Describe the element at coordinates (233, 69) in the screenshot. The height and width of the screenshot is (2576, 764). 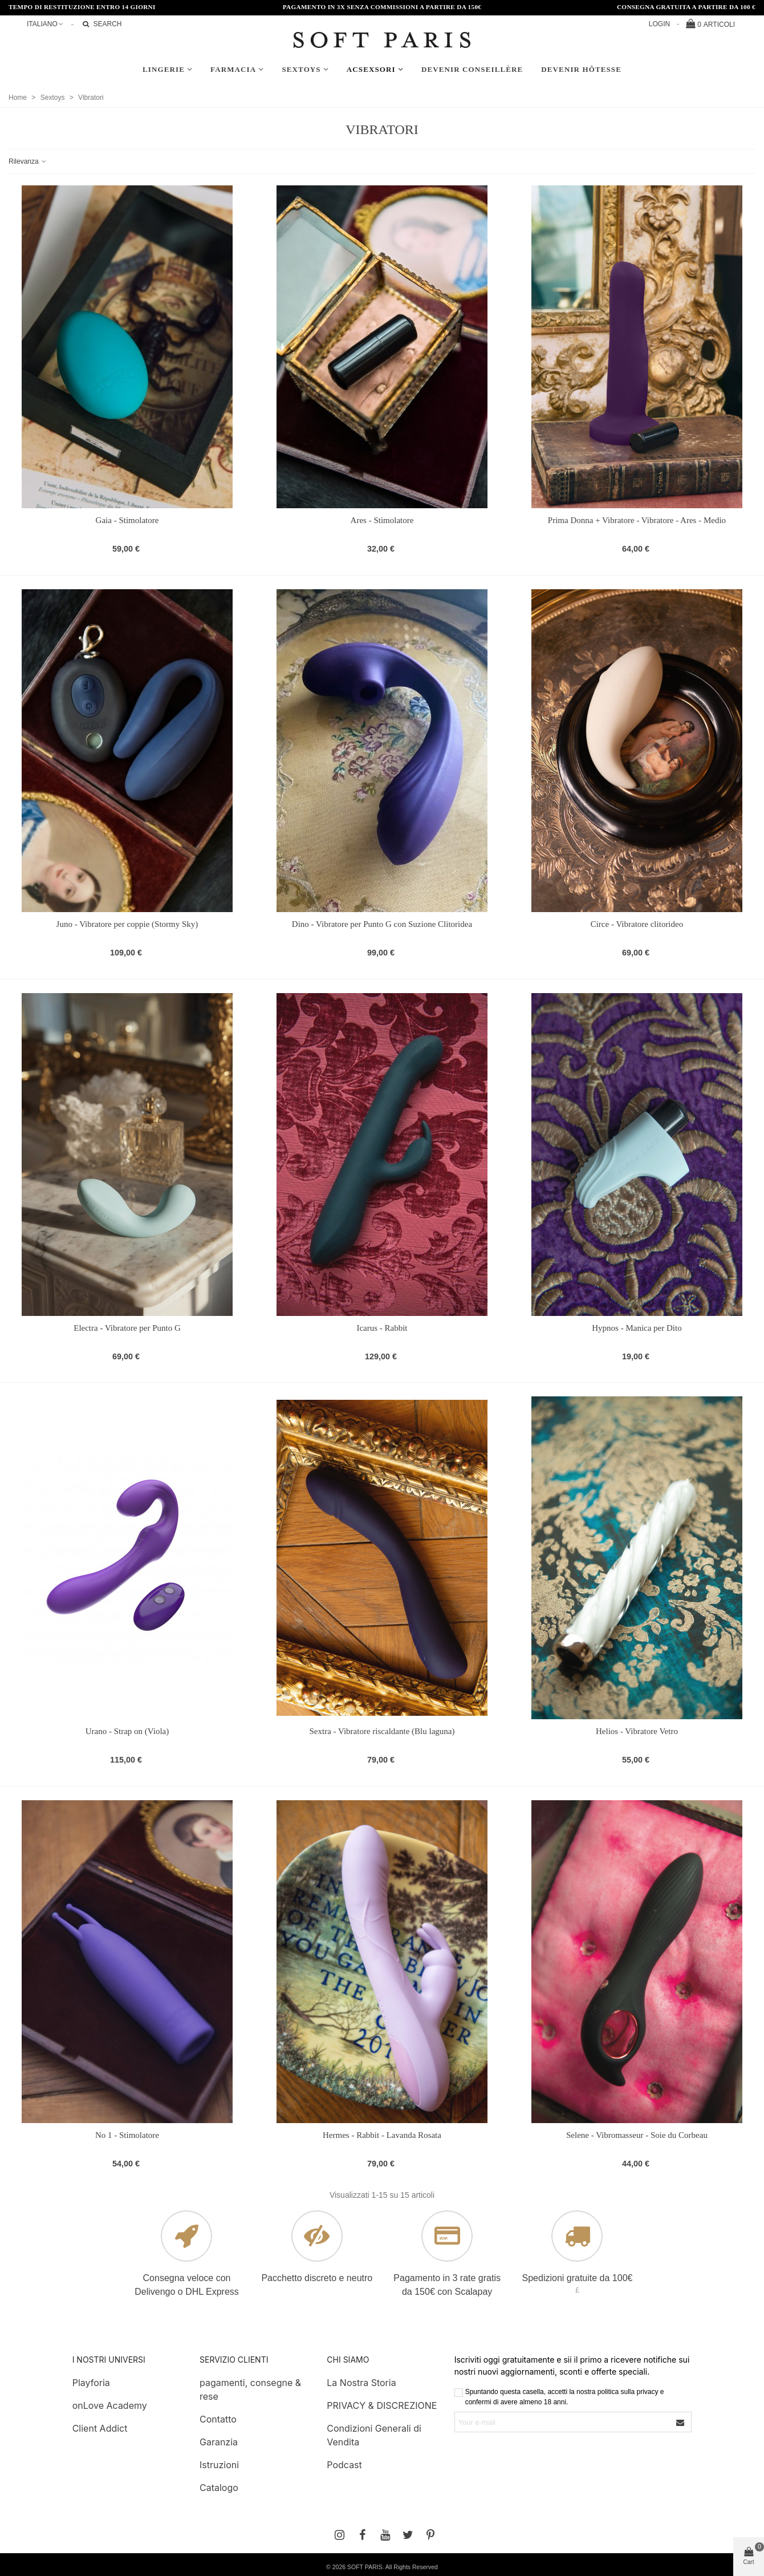
I see `Farmacia` at that location.